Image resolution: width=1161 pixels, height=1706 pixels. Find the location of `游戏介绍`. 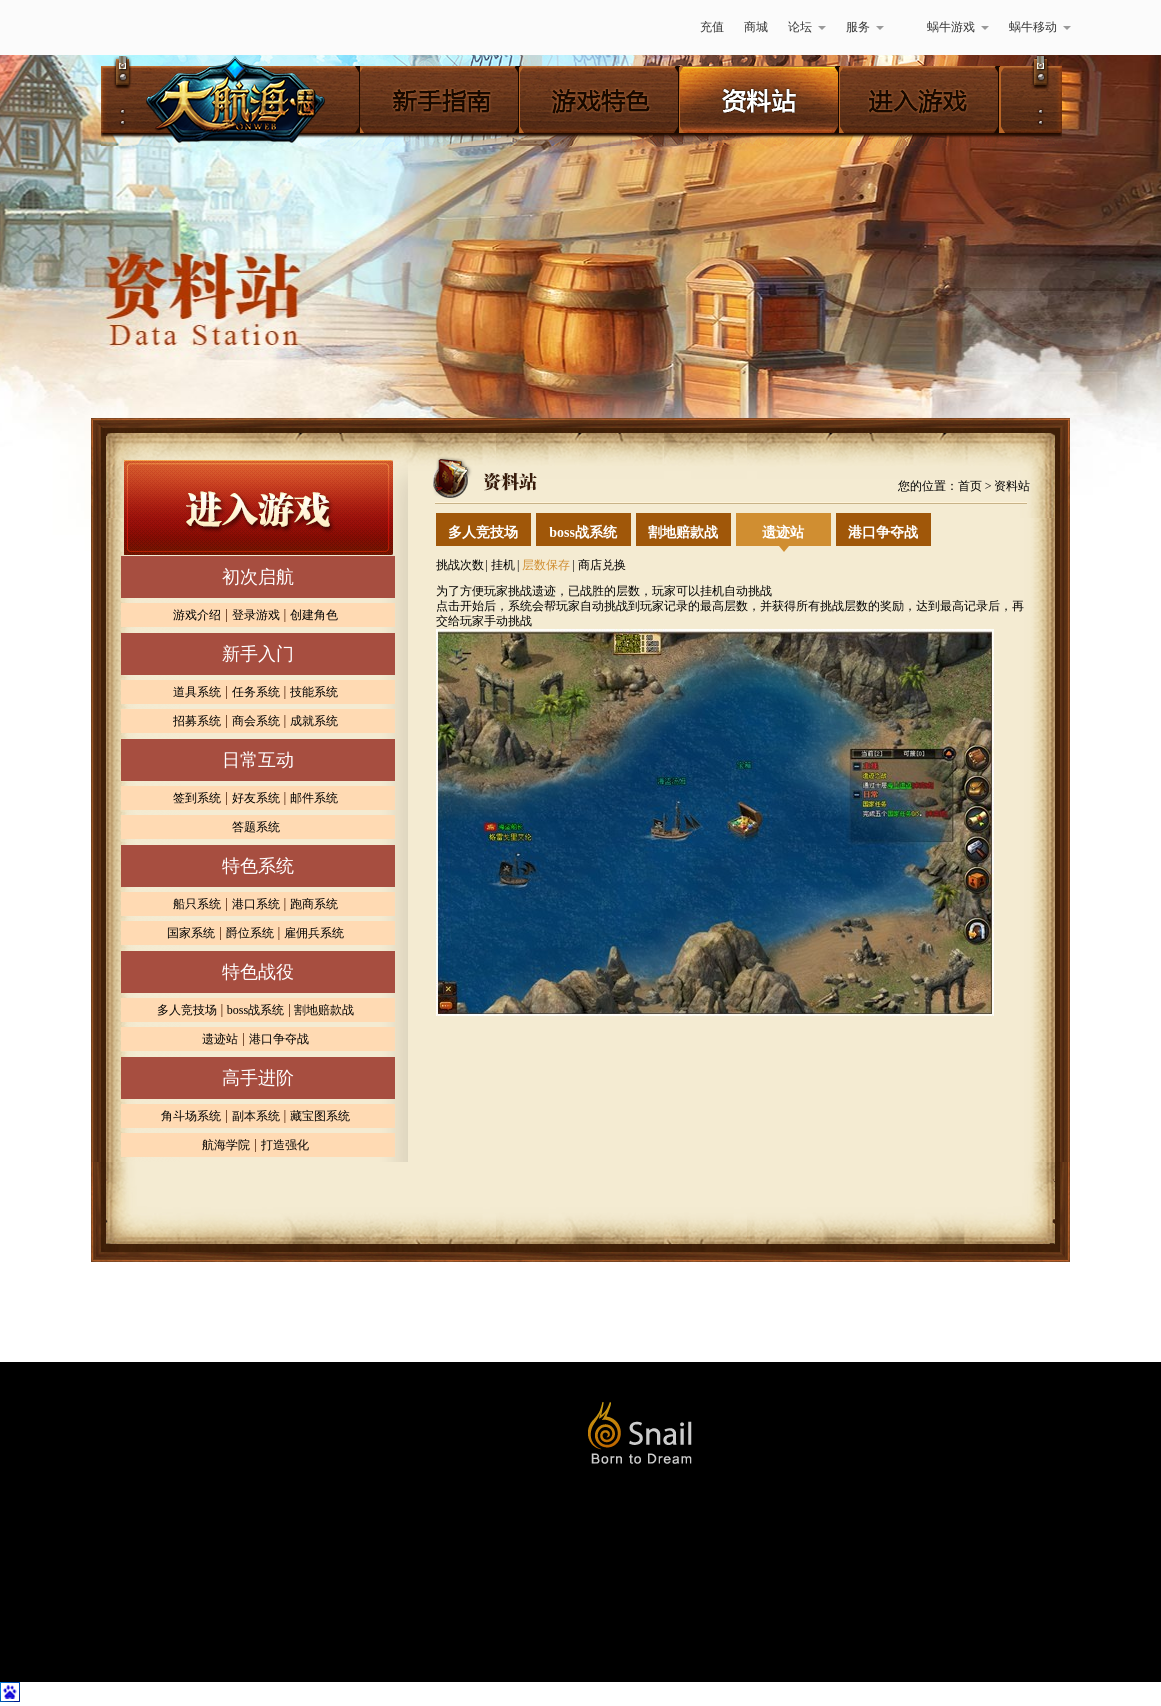

游戏介绍 is located at coordinates (197, 615).